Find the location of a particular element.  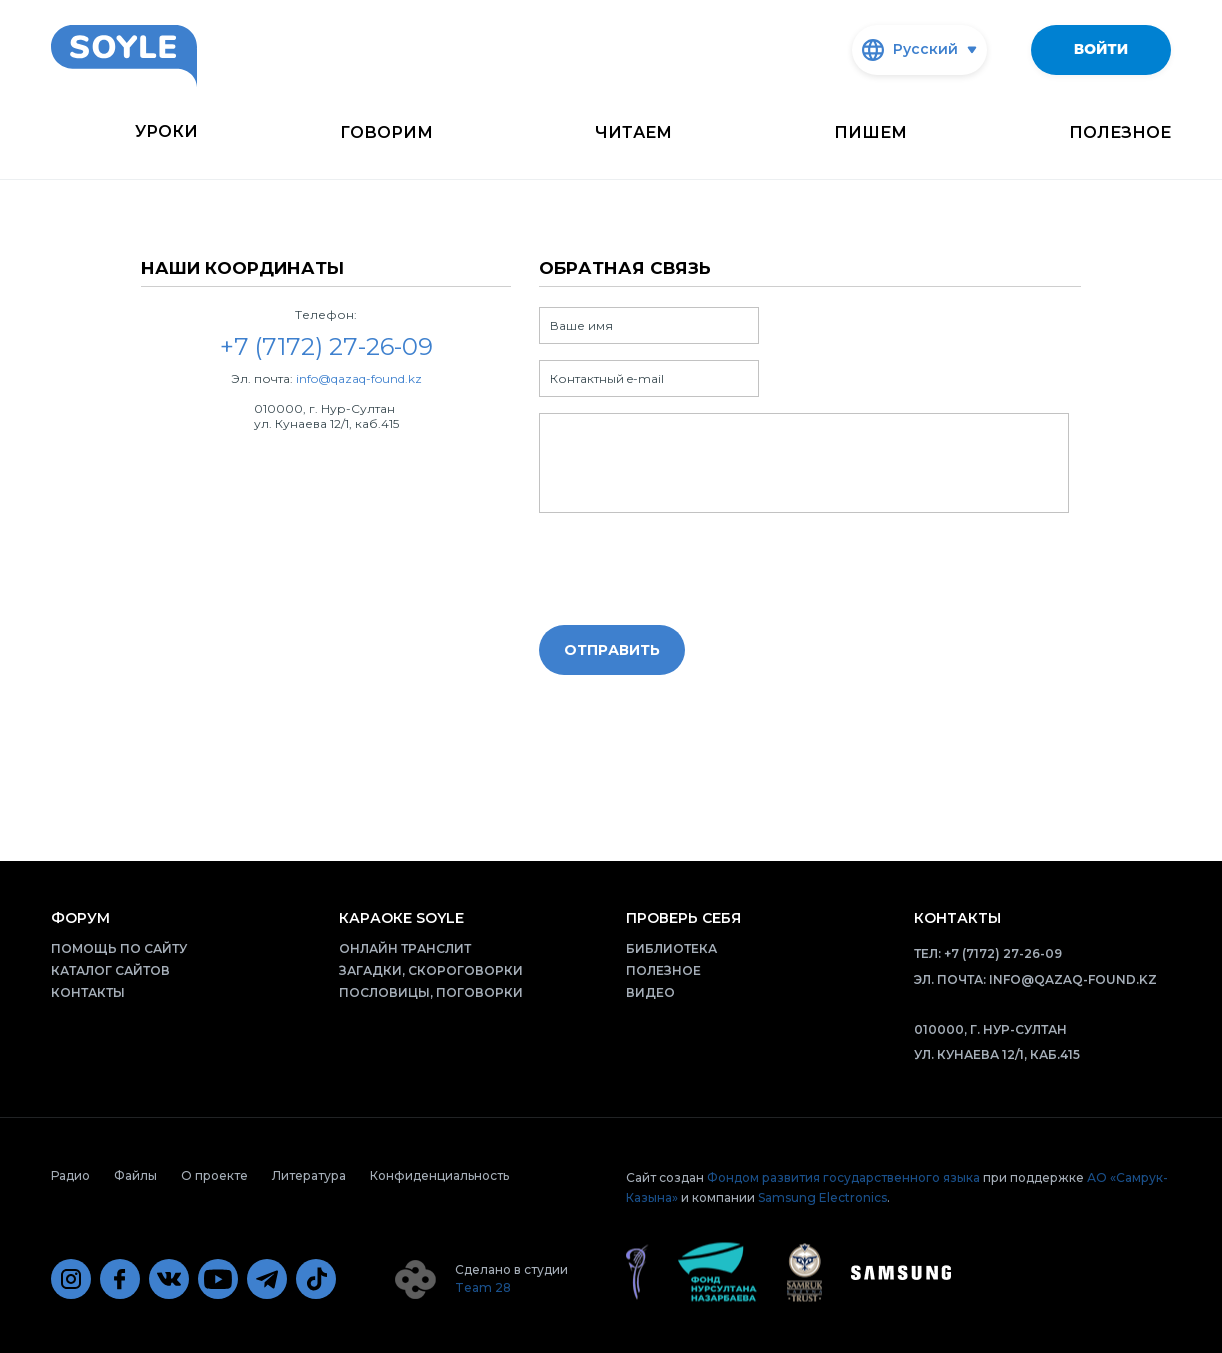

Полезное is located at coordinates (1120, 132).